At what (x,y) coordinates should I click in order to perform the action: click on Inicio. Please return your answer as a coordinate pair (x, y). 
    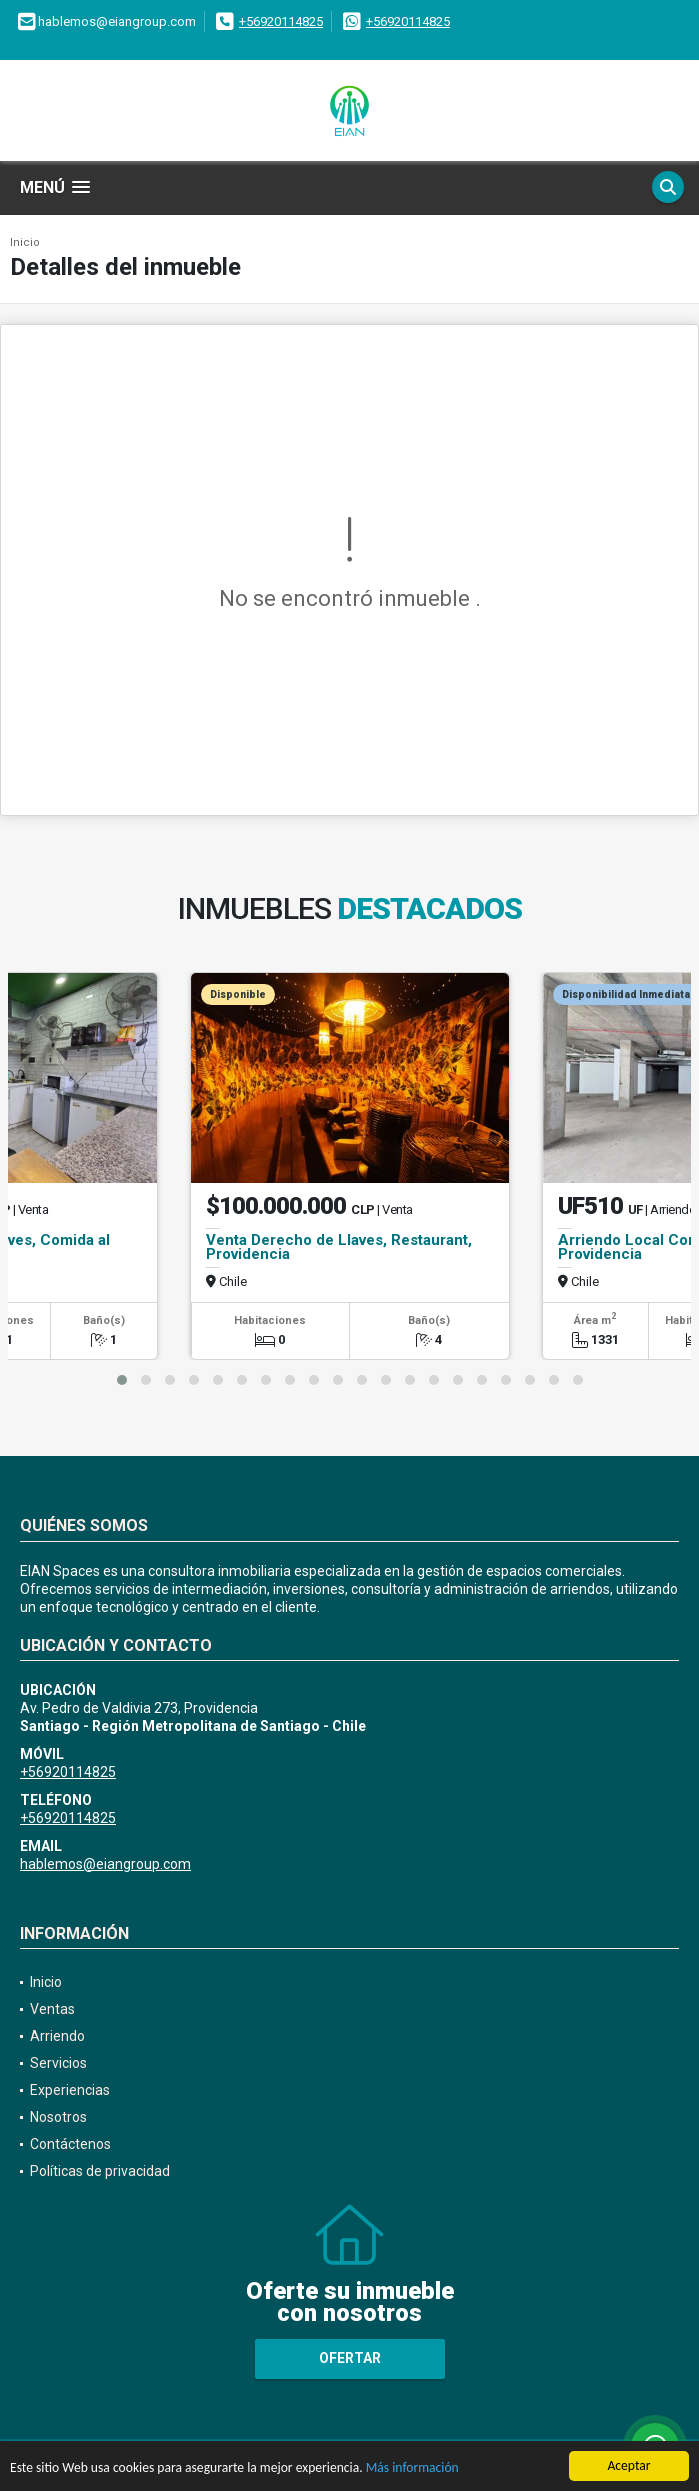
    Looking at the image, I should click on (25, 242).